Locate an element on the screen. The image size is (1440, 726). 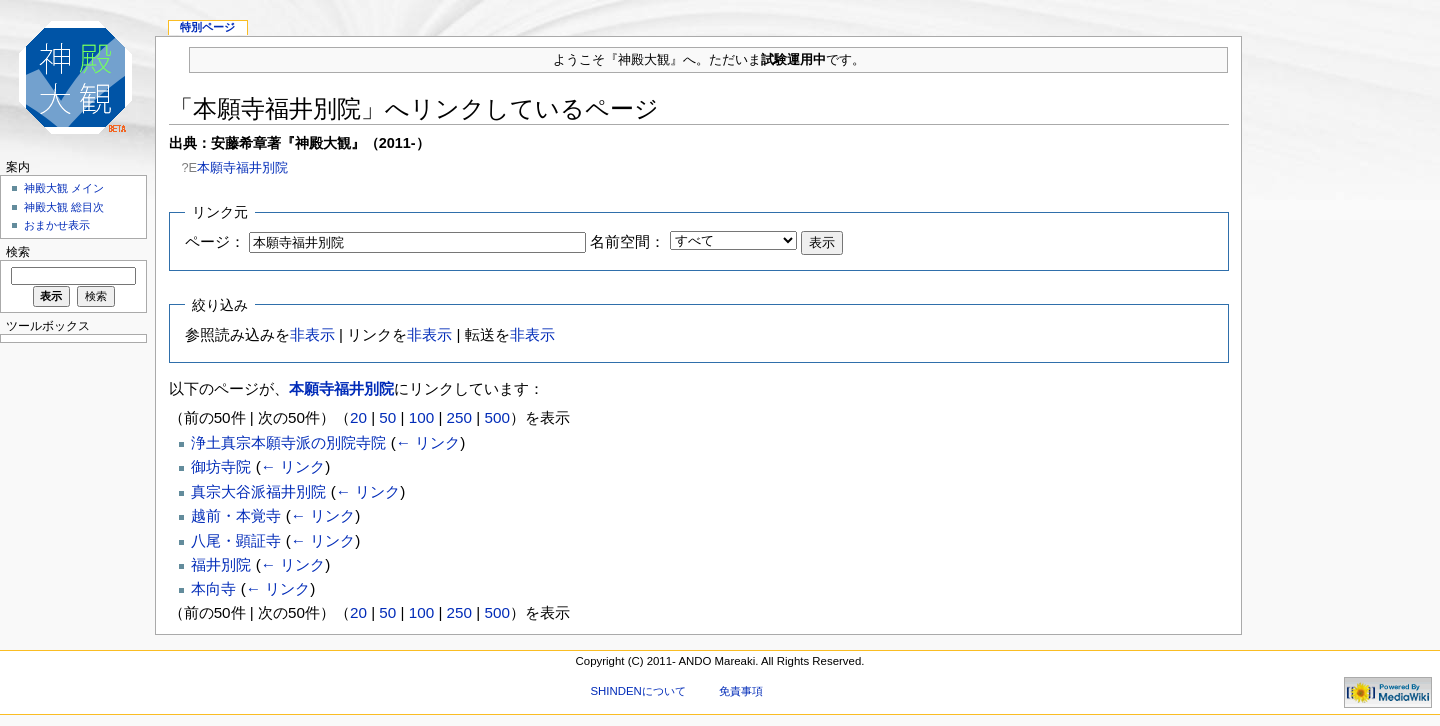
越前・本覚寺 is located at coordinates (236, 515).